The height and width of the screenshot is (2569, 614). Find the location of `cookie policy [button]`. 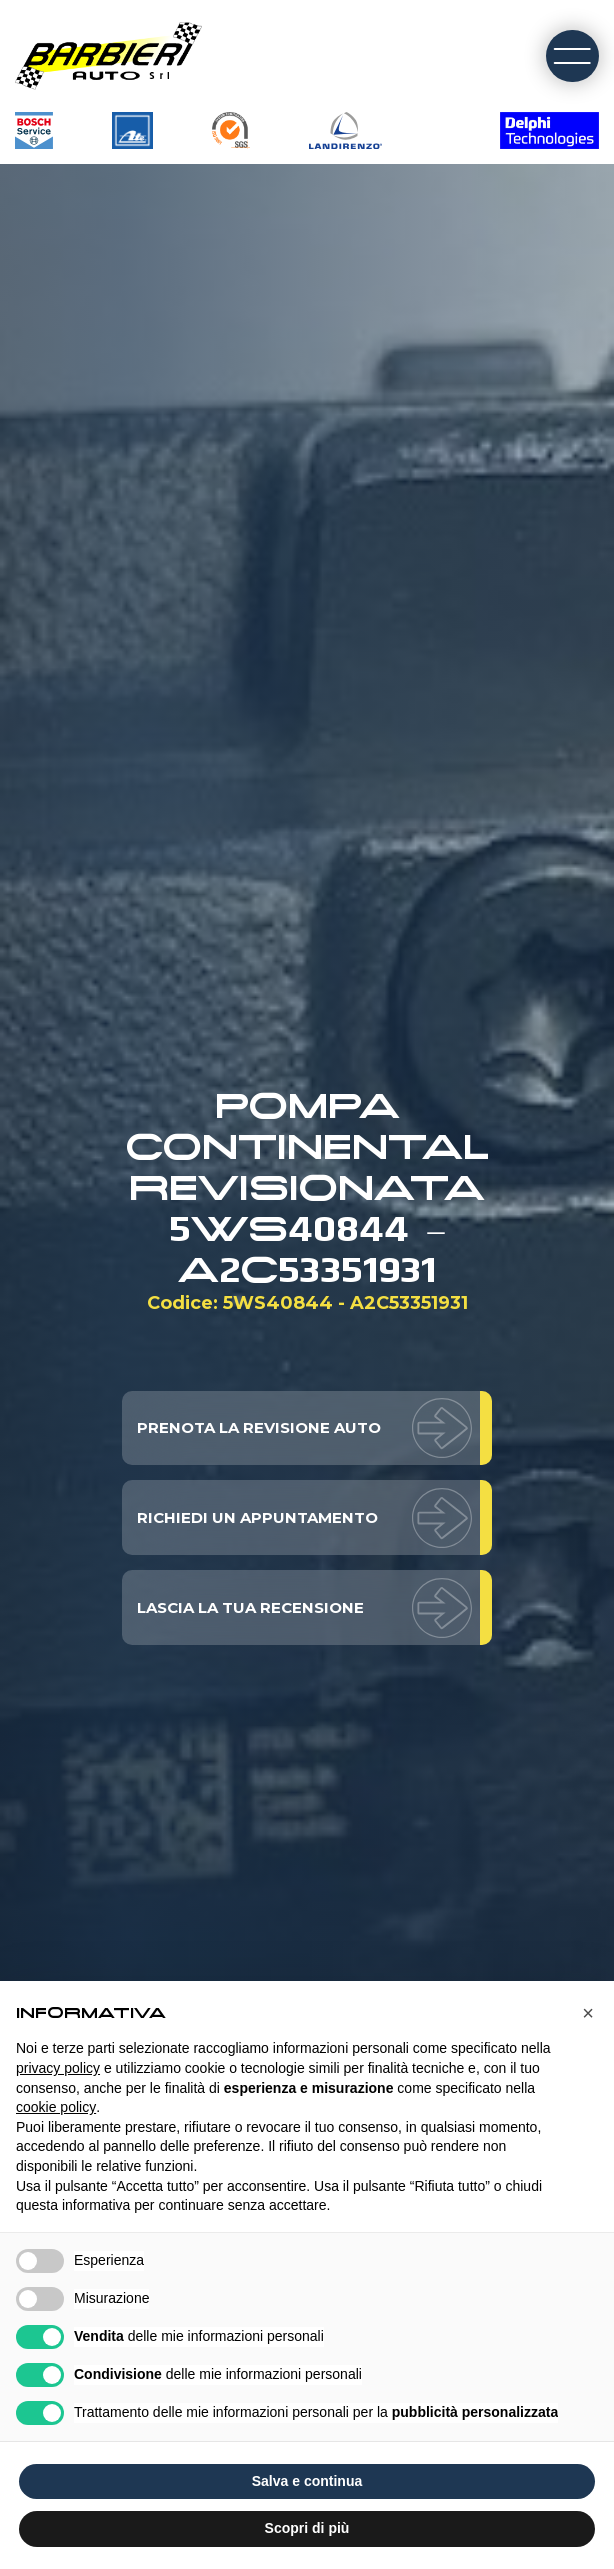

cookie policy [button] is located at coordinates (56, 2107).